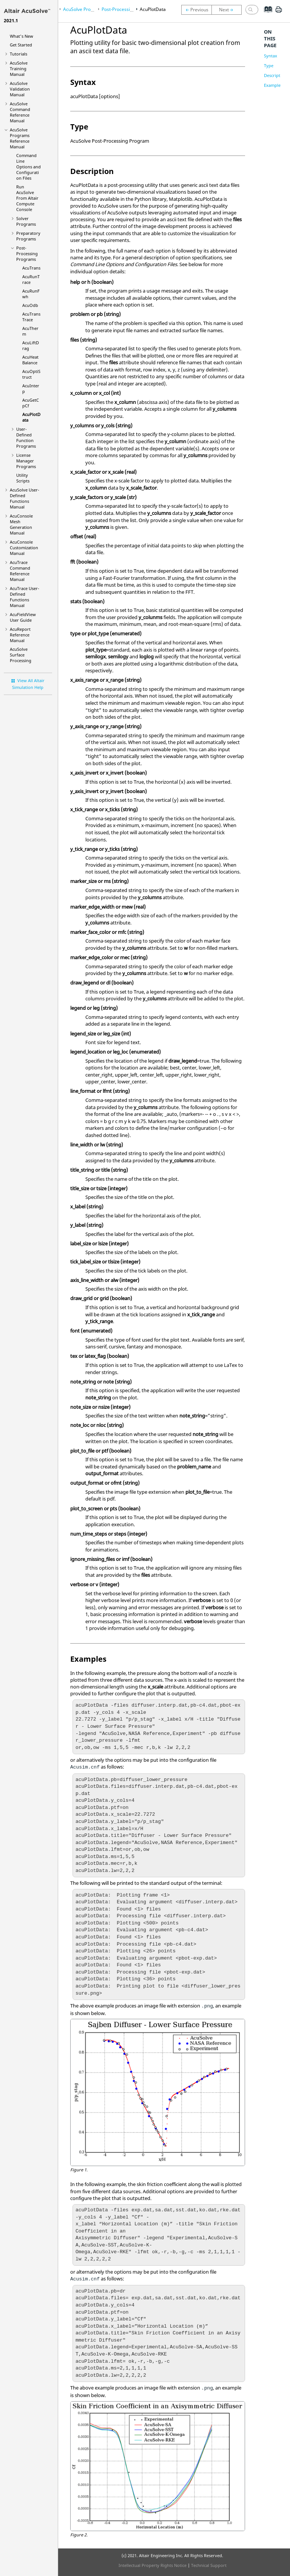 The height and width of the screenshot is (2576, 290). I want to click on AcuHeatBalance, so click(30, 359).